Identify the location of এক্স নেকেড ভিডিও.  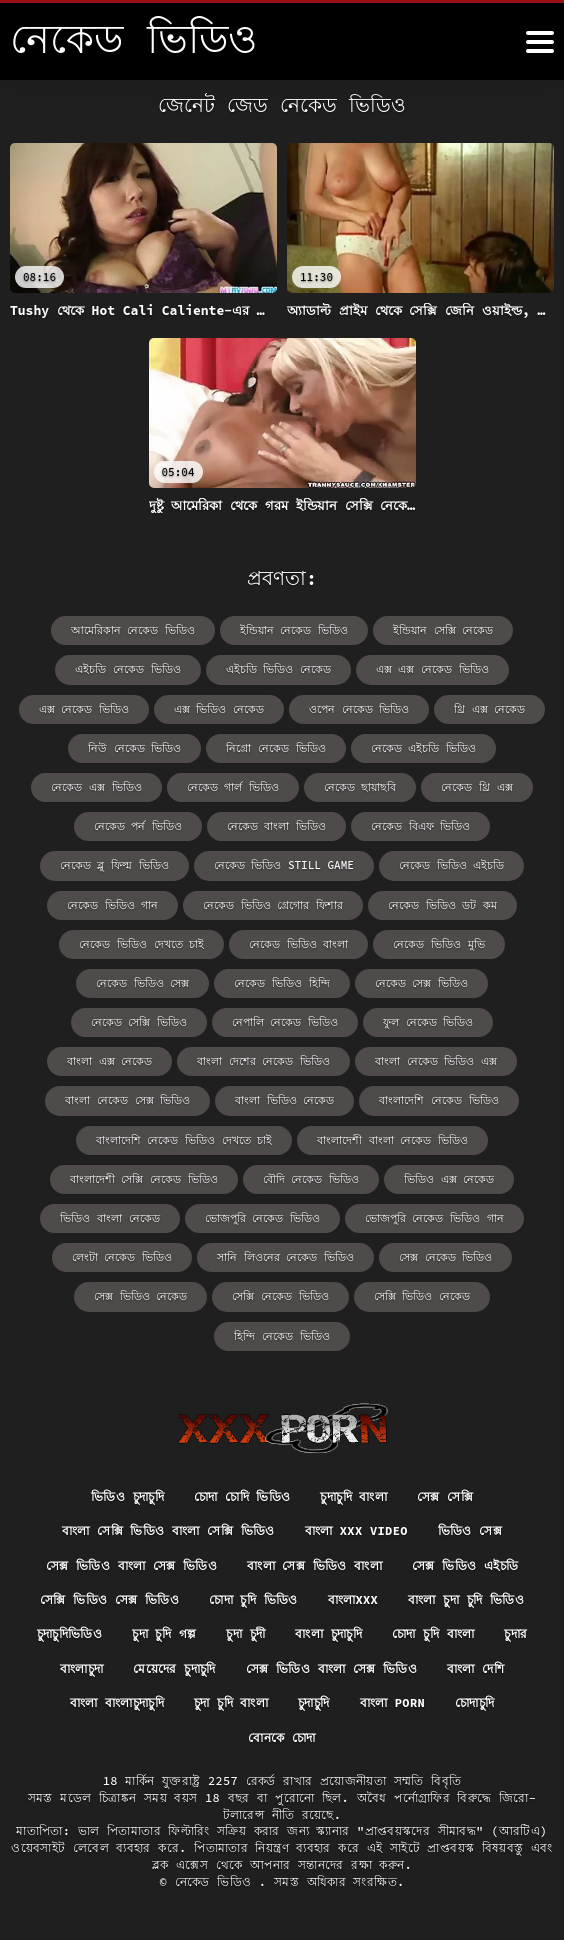
(84, 709).